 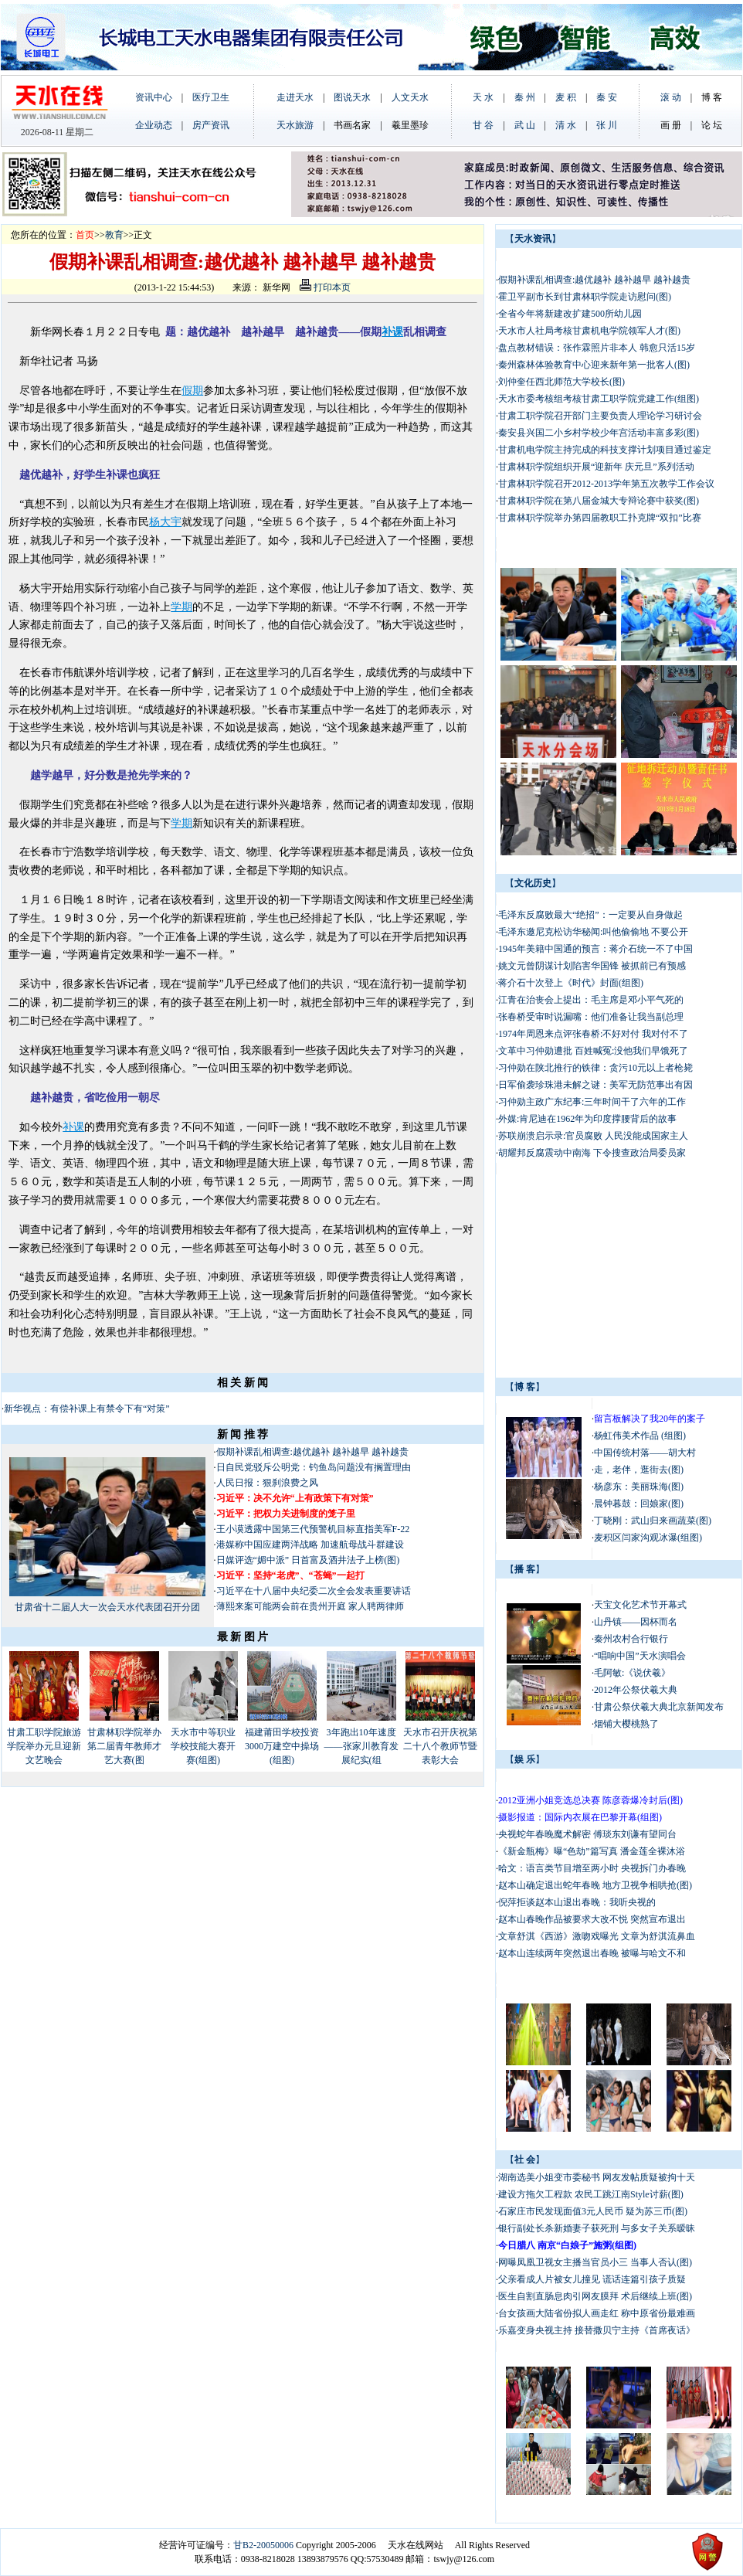 I want to click on 烟铺大樱桃熟了, so click(x=626, y=1723).